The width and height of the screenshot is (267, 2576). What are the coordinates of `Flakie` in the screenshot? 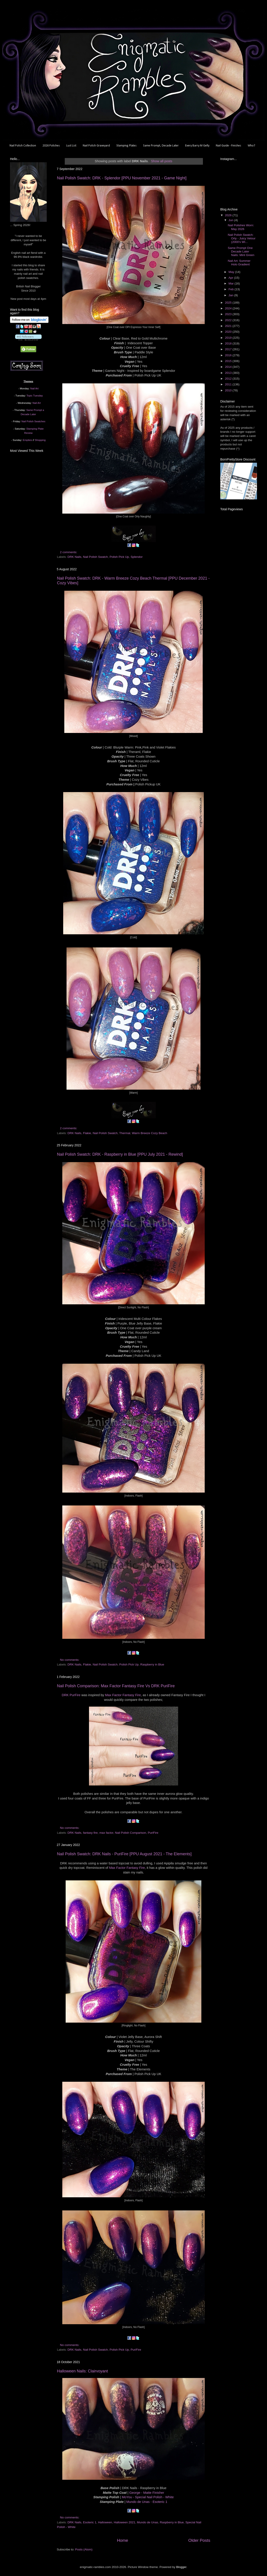 It's located at (87, 1133).